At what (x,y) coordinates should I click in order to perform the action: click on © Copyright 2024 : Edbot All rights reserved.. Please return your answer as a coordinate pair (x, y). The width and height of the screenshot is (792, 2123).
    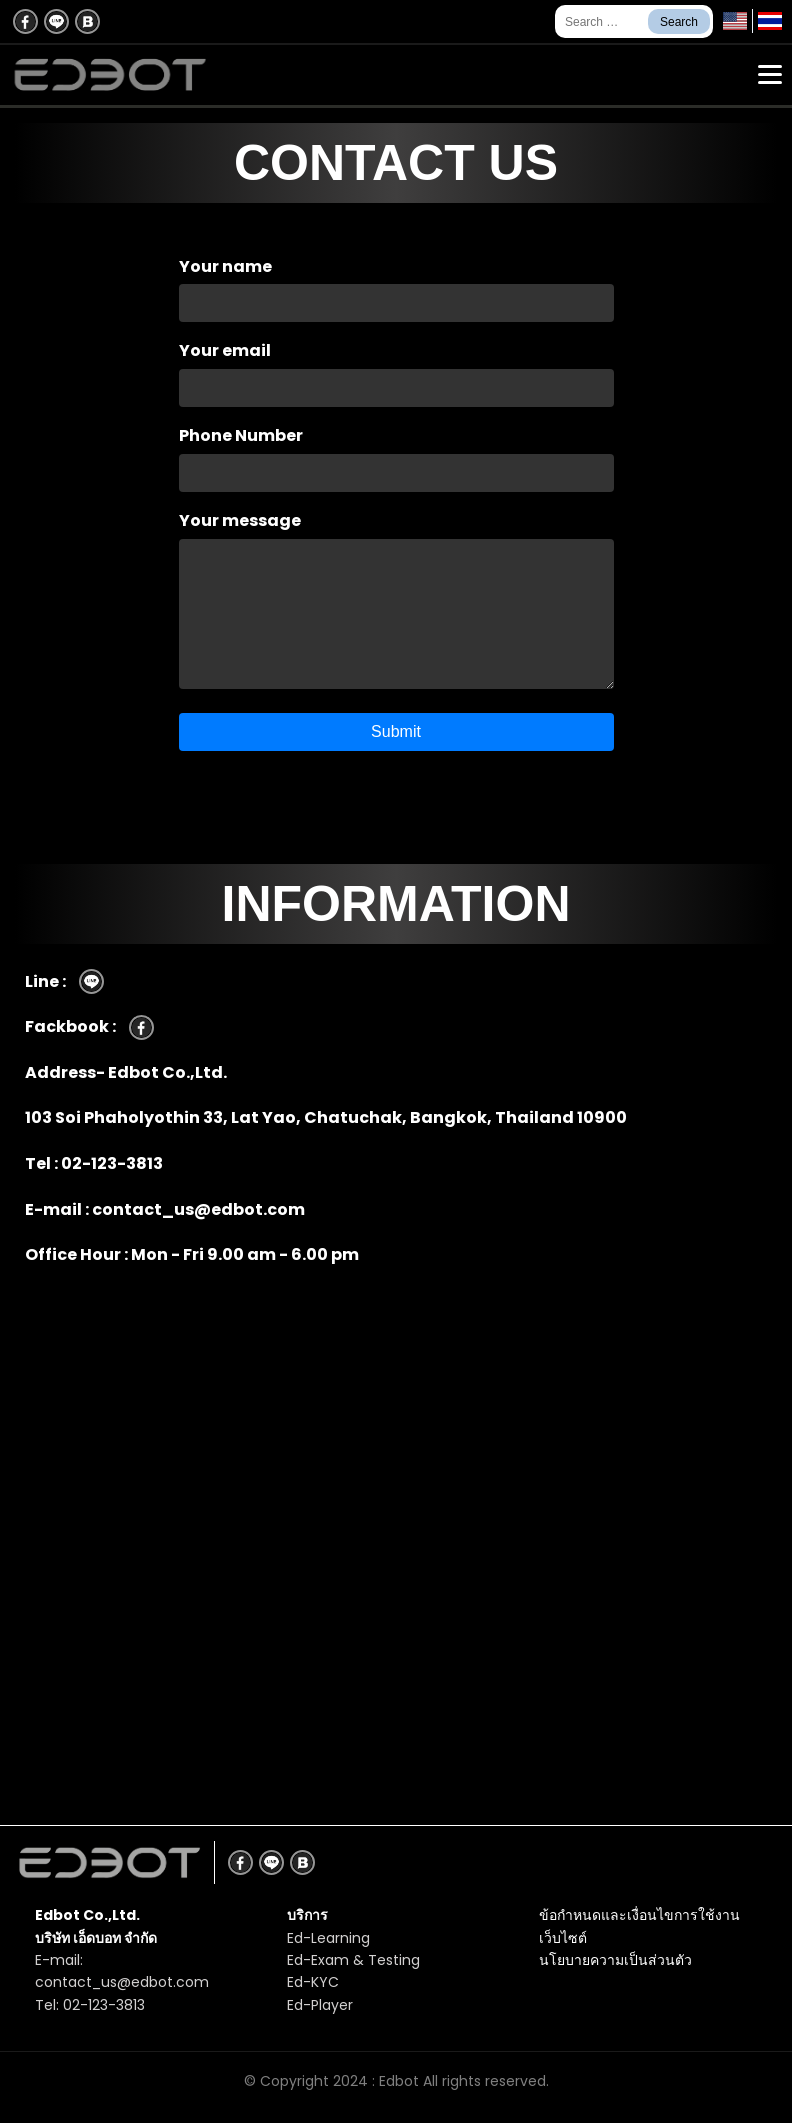
    Looking at the image, I should click on (396, 2081).